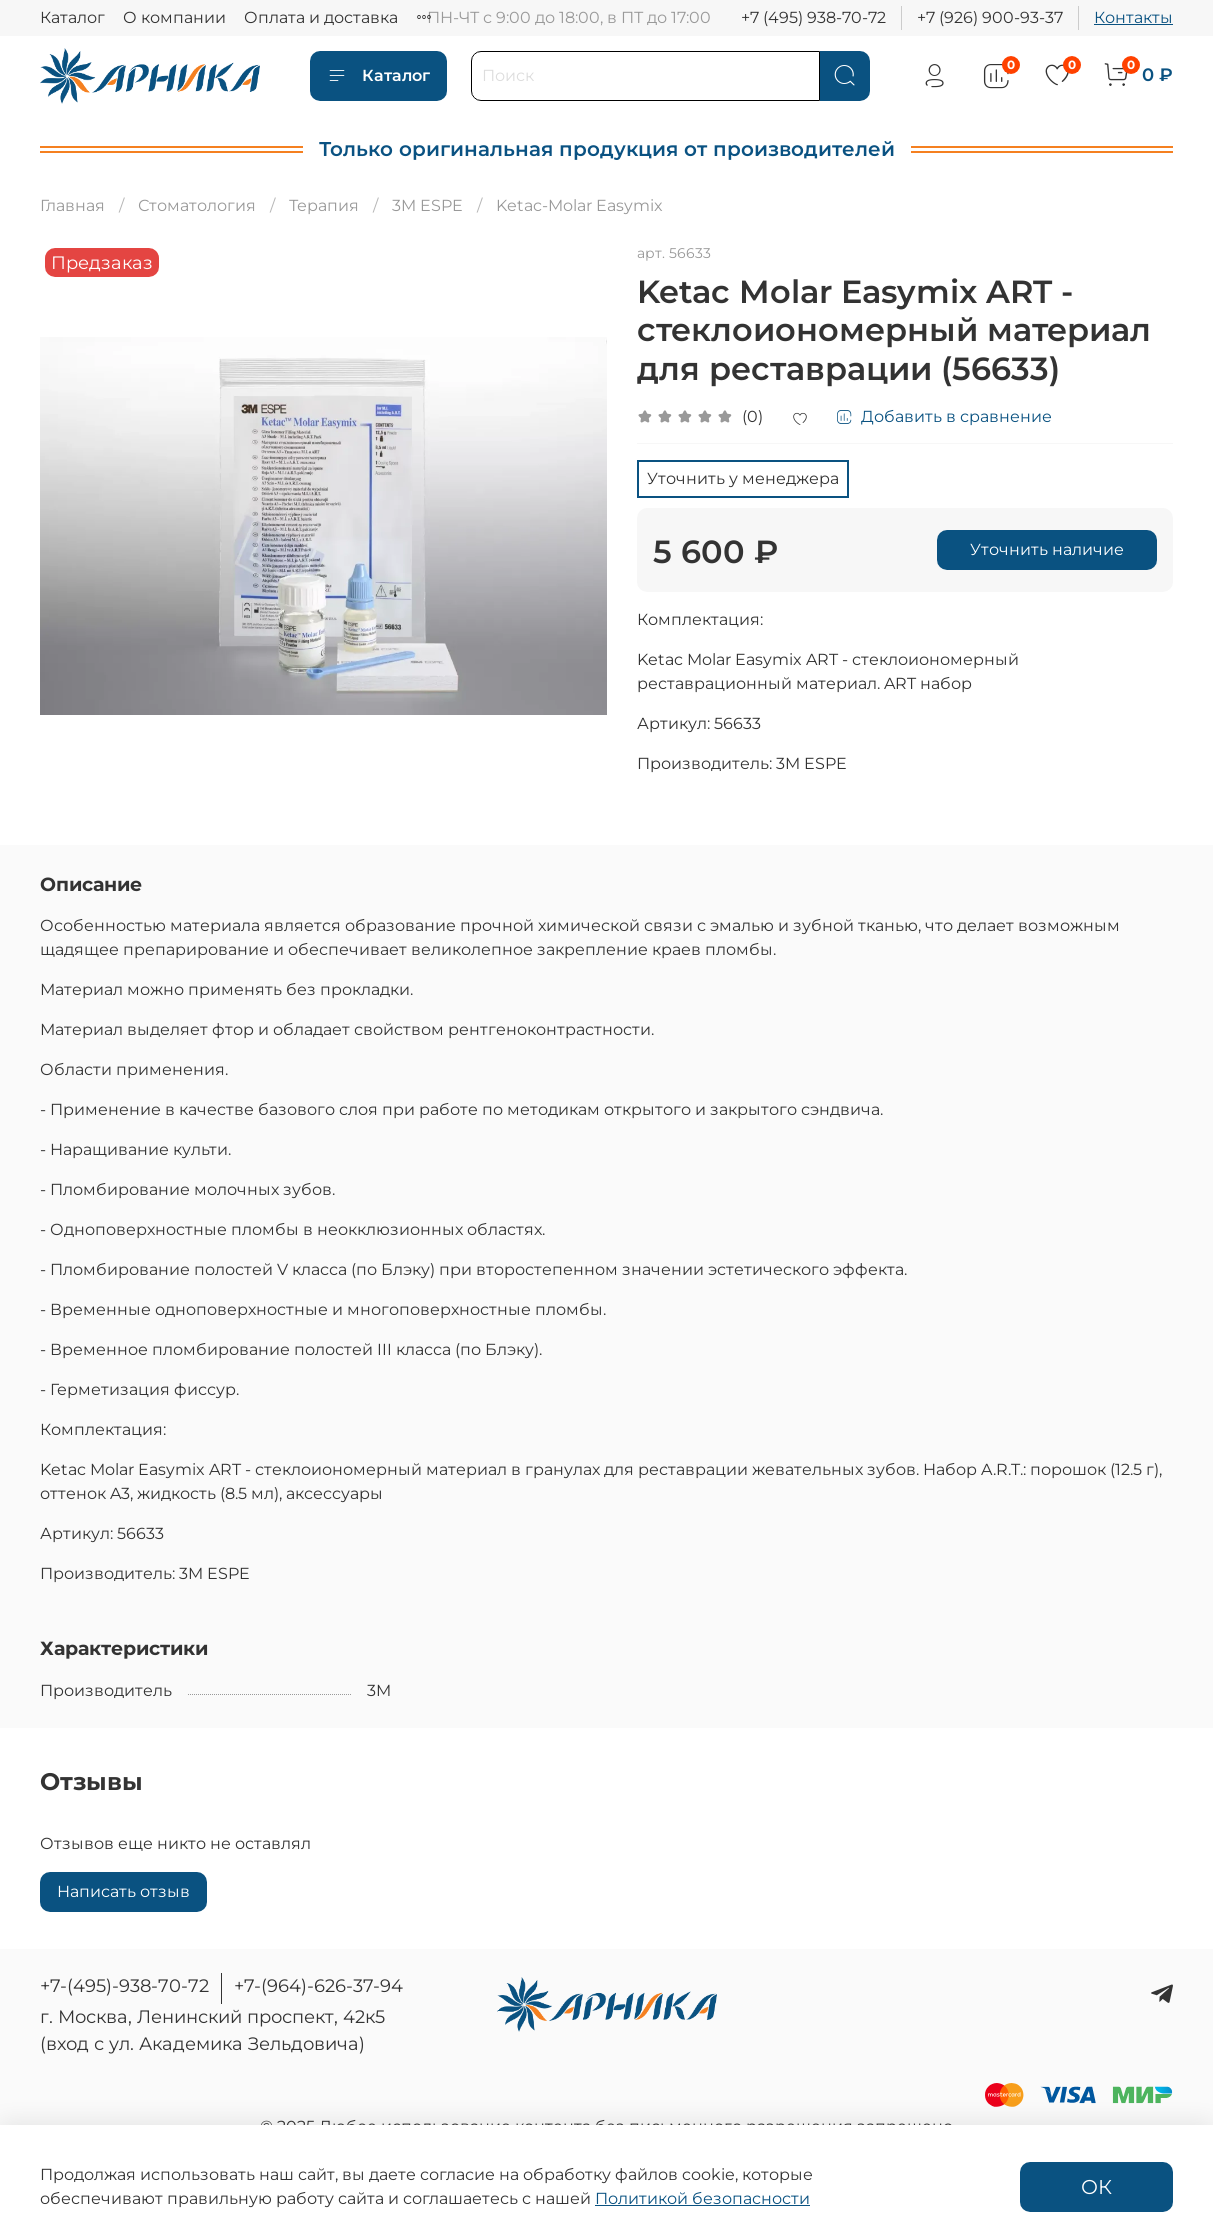  Describe the element at coordinates (72, 17) in the screenshot. I see `Каталог` at that location.